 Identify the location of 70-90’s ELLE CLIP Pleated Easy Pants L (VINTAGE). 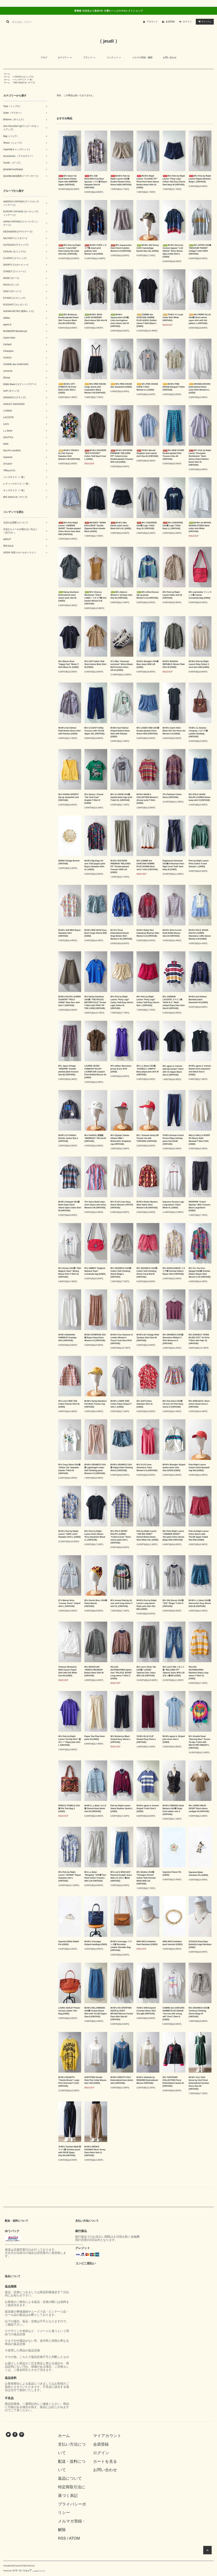
(146, 1739).